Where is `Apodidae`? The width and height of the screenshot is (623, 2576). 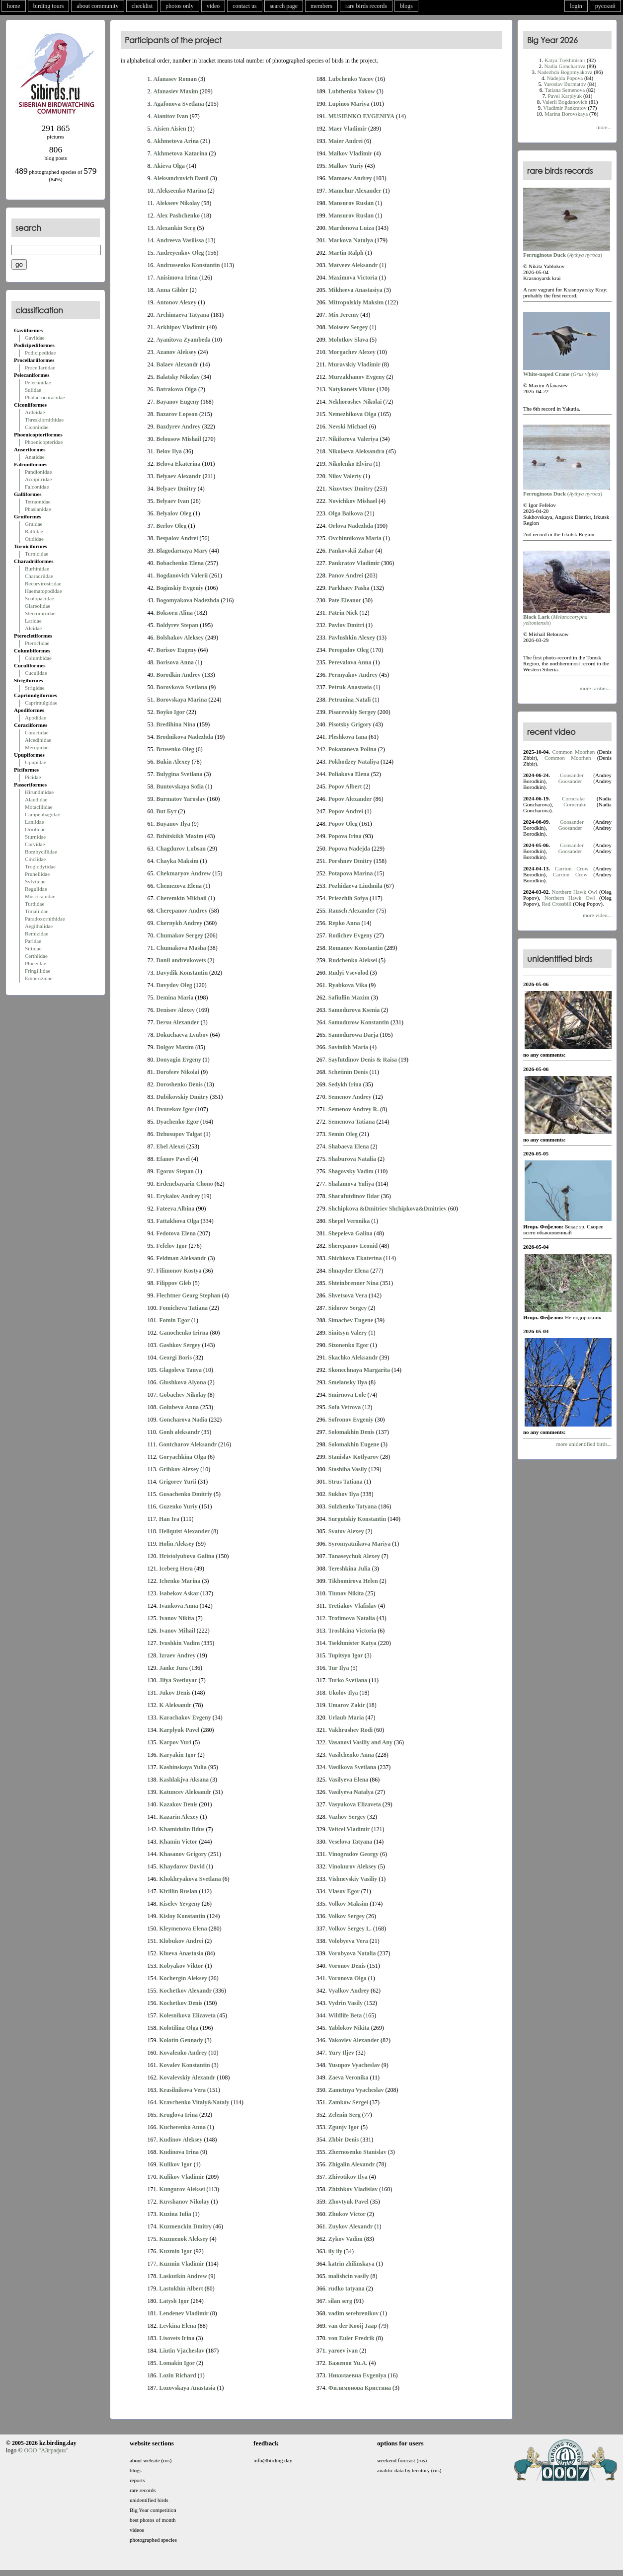
Apodidae is located at coordinates (35, 717).